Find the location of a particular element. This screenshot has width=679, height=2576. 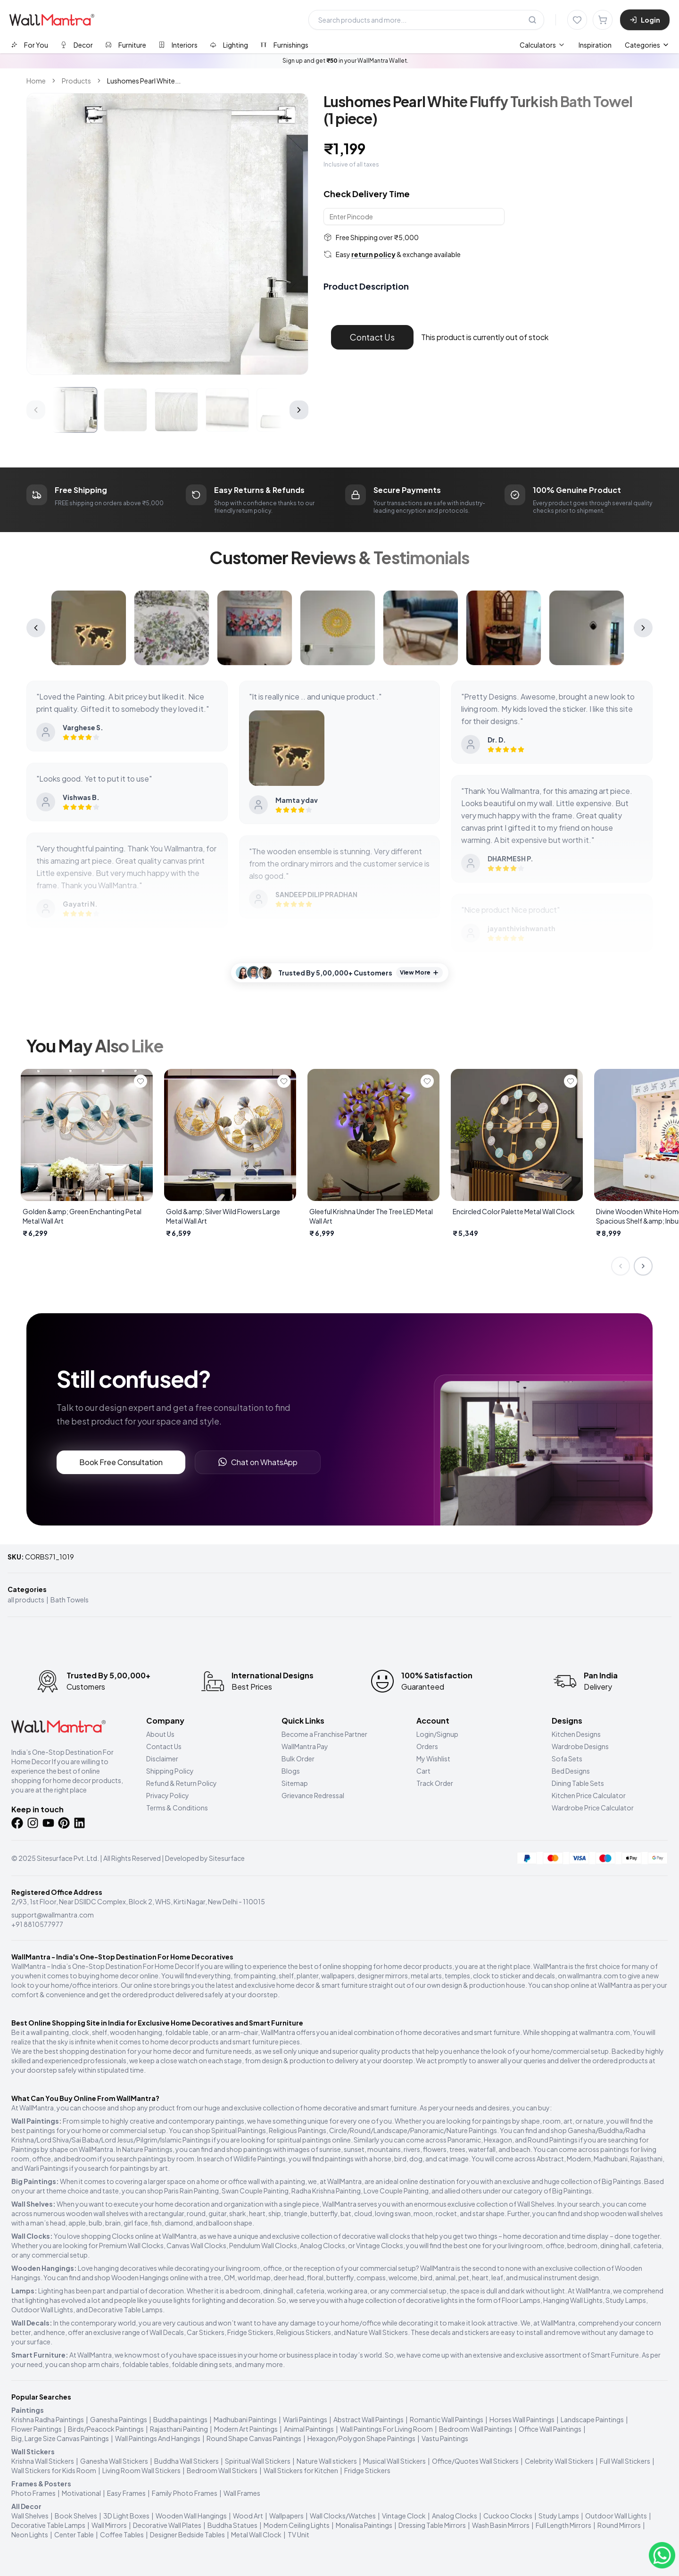

Inspiration is located at coordinates (595, 45).